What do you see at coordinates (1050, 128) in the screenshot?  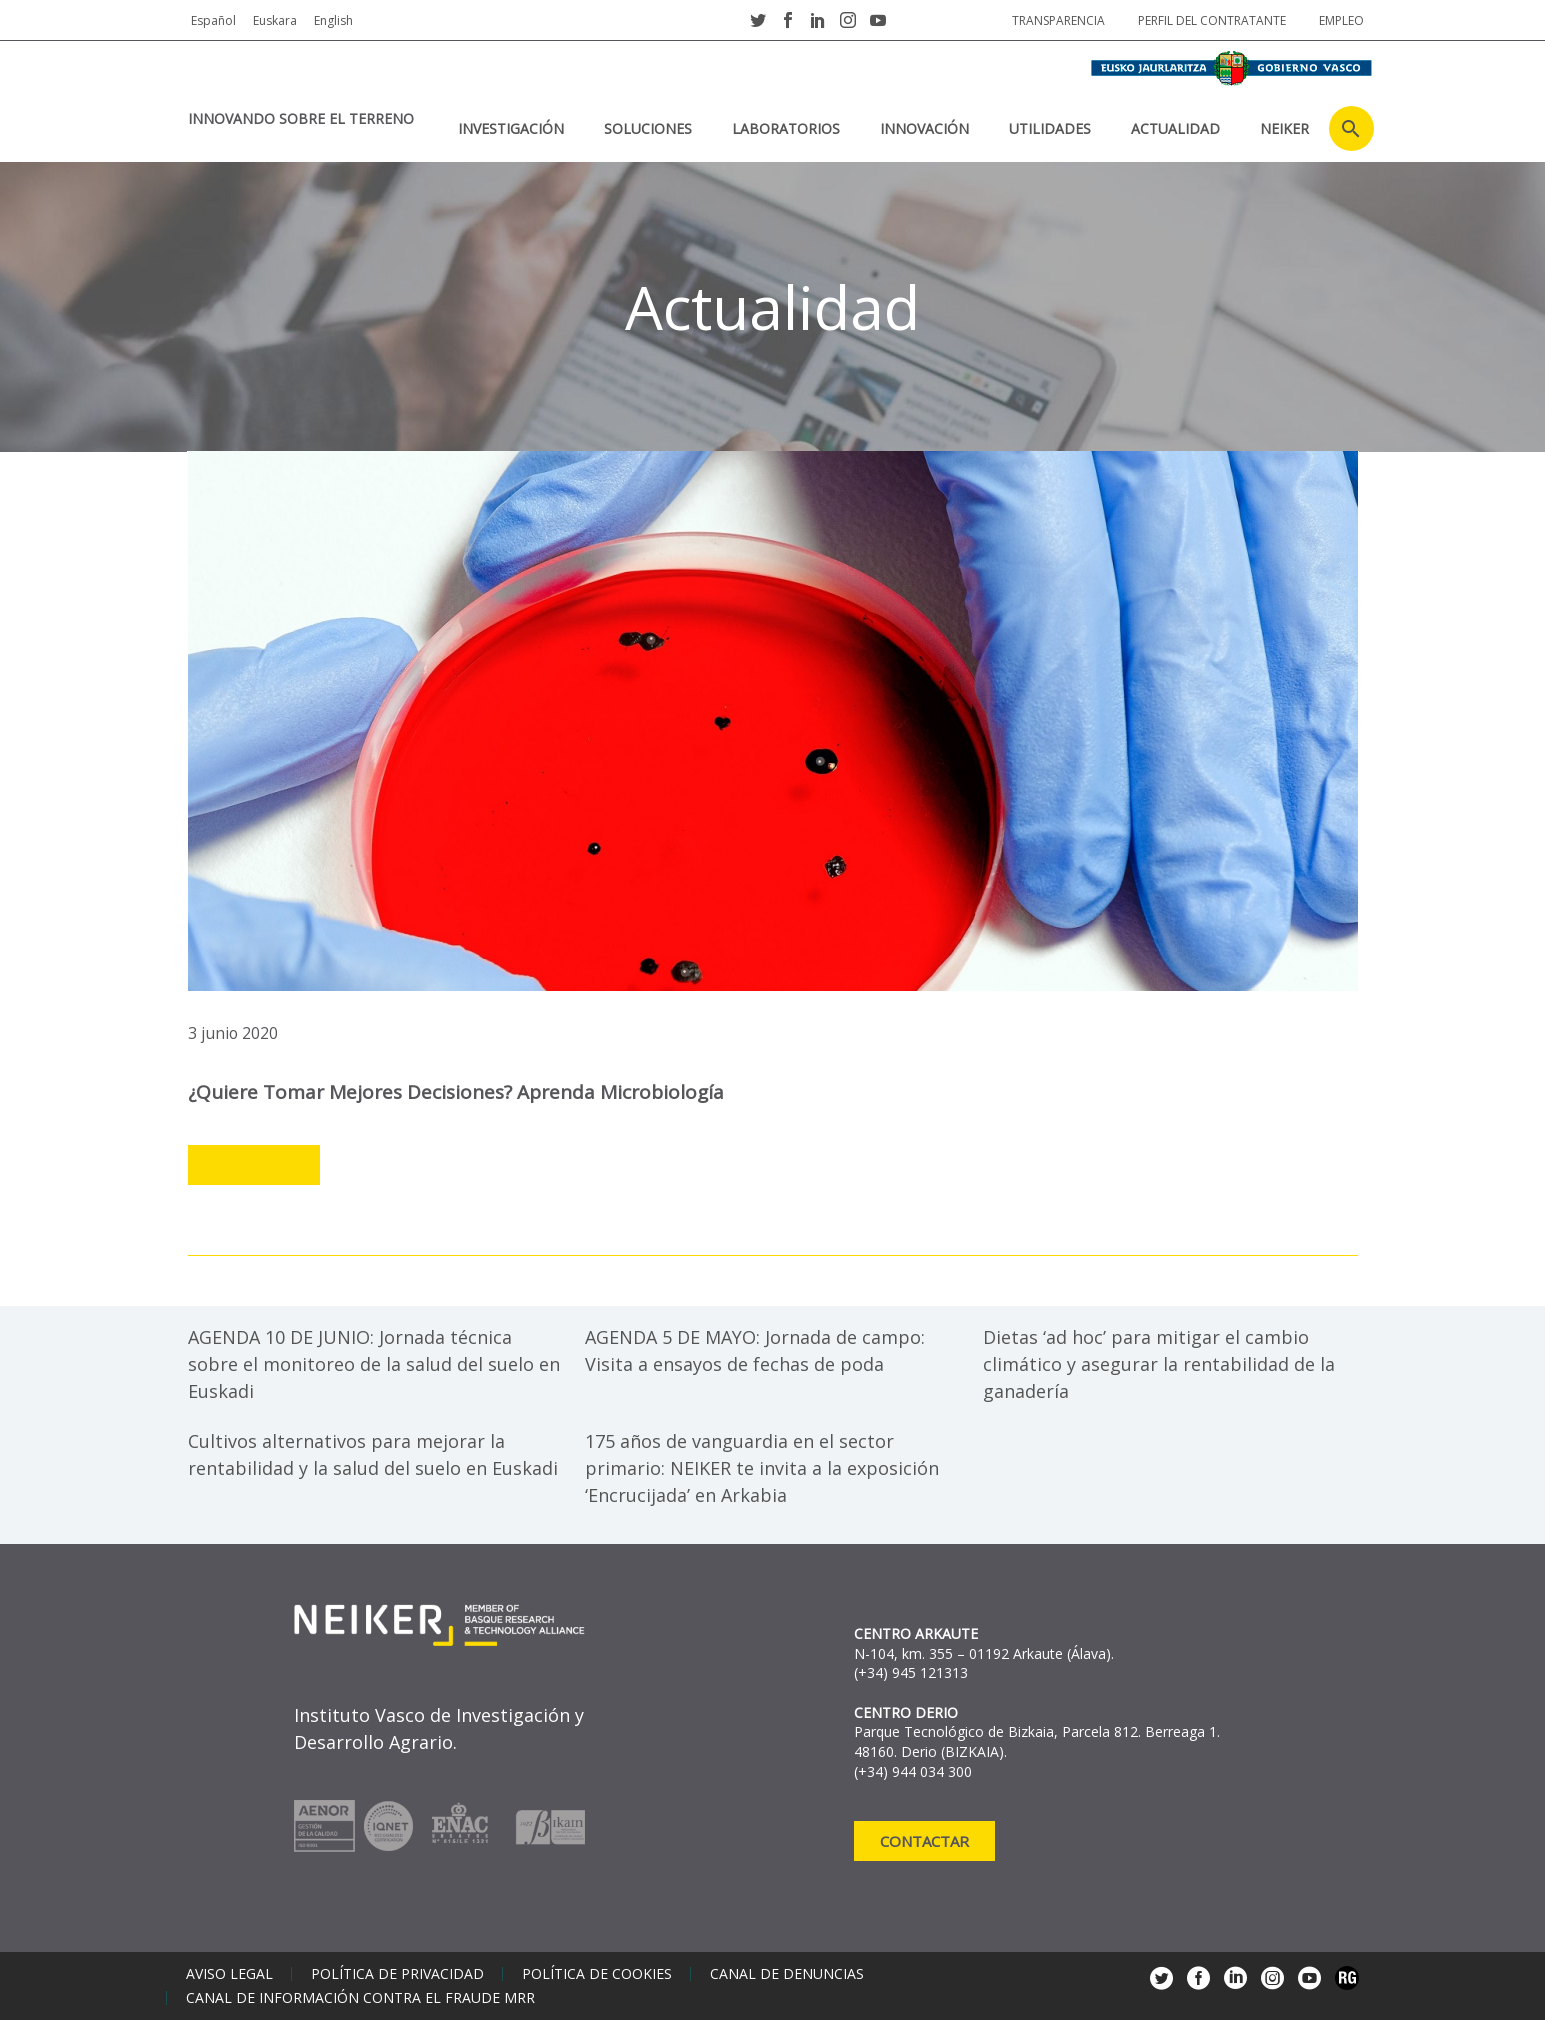 I see `Utilidades` at bounding box center [1050, 128].